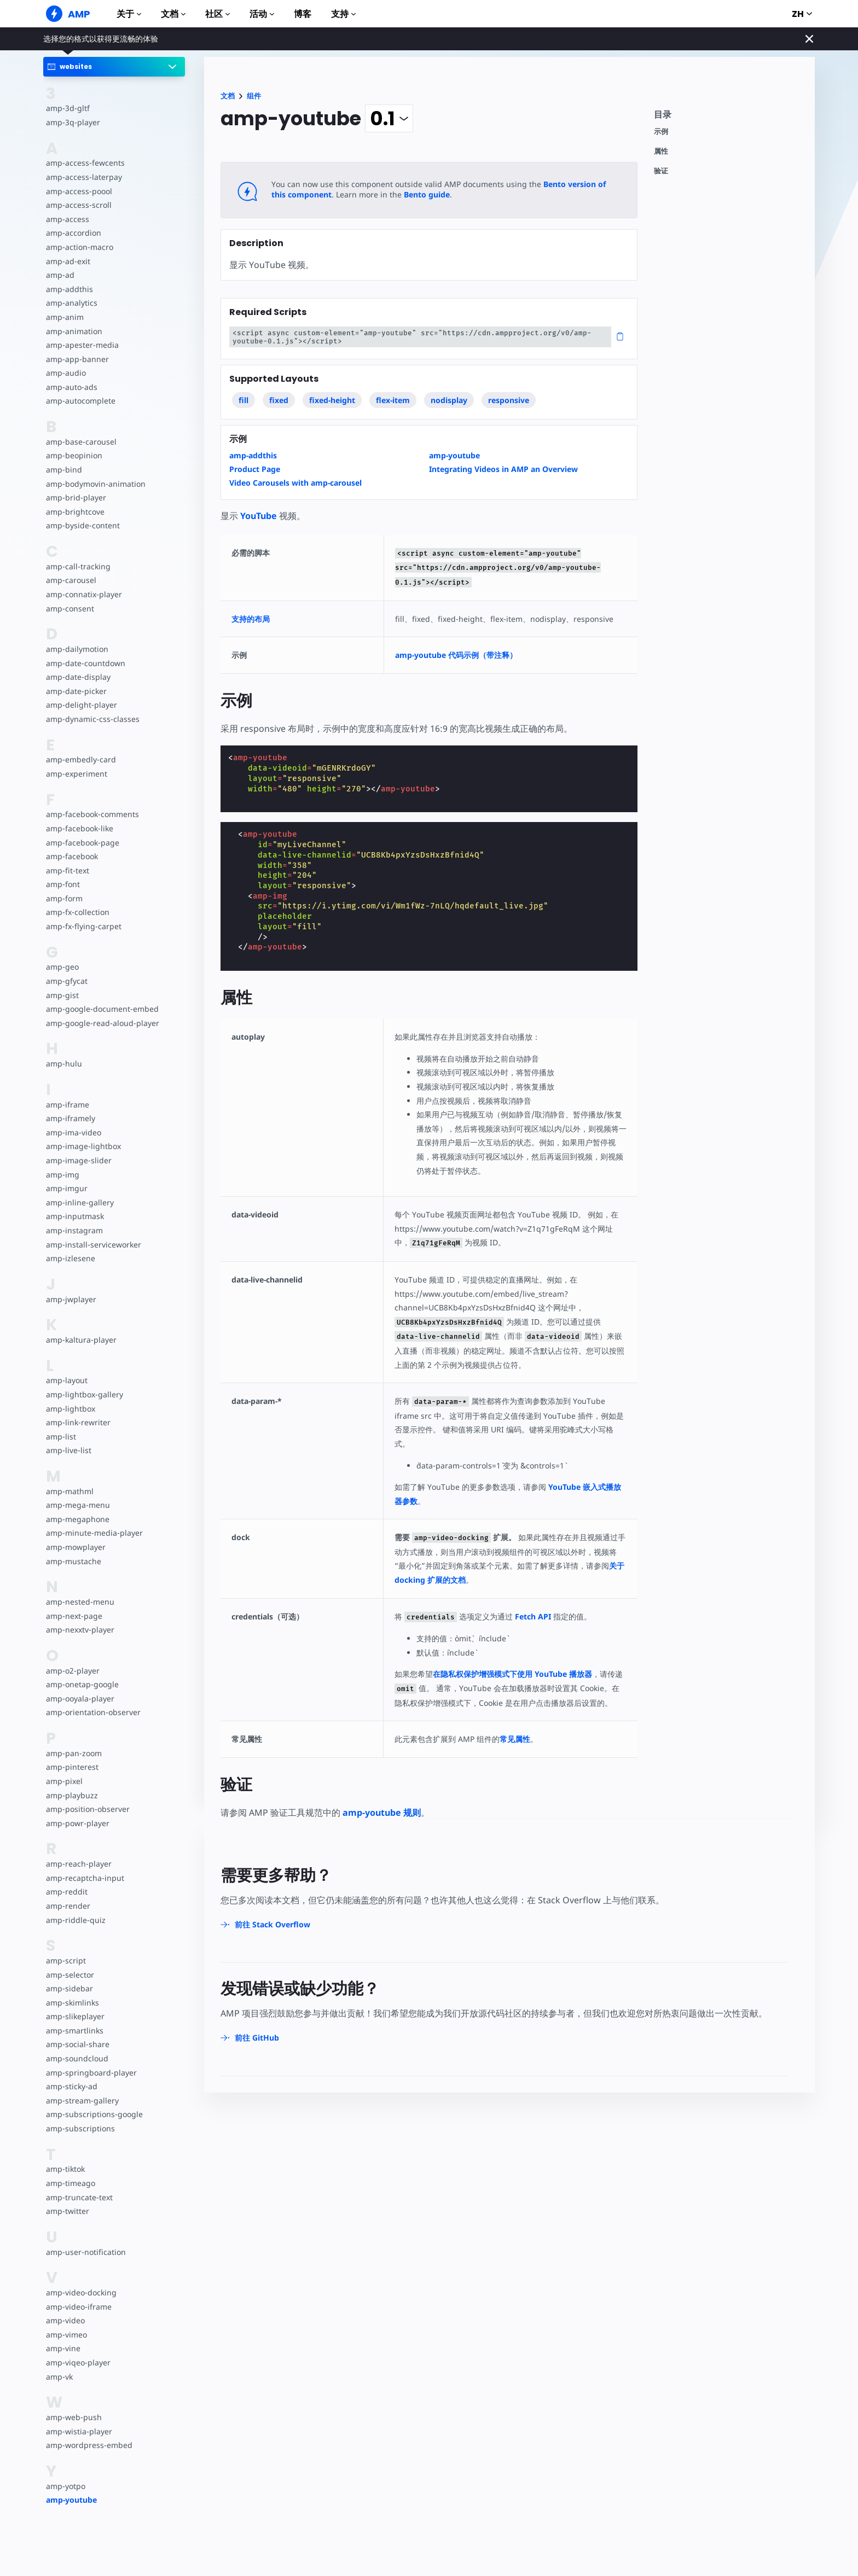 The image size is (858, 2576). I want to click on 活动, so click(262, 14).